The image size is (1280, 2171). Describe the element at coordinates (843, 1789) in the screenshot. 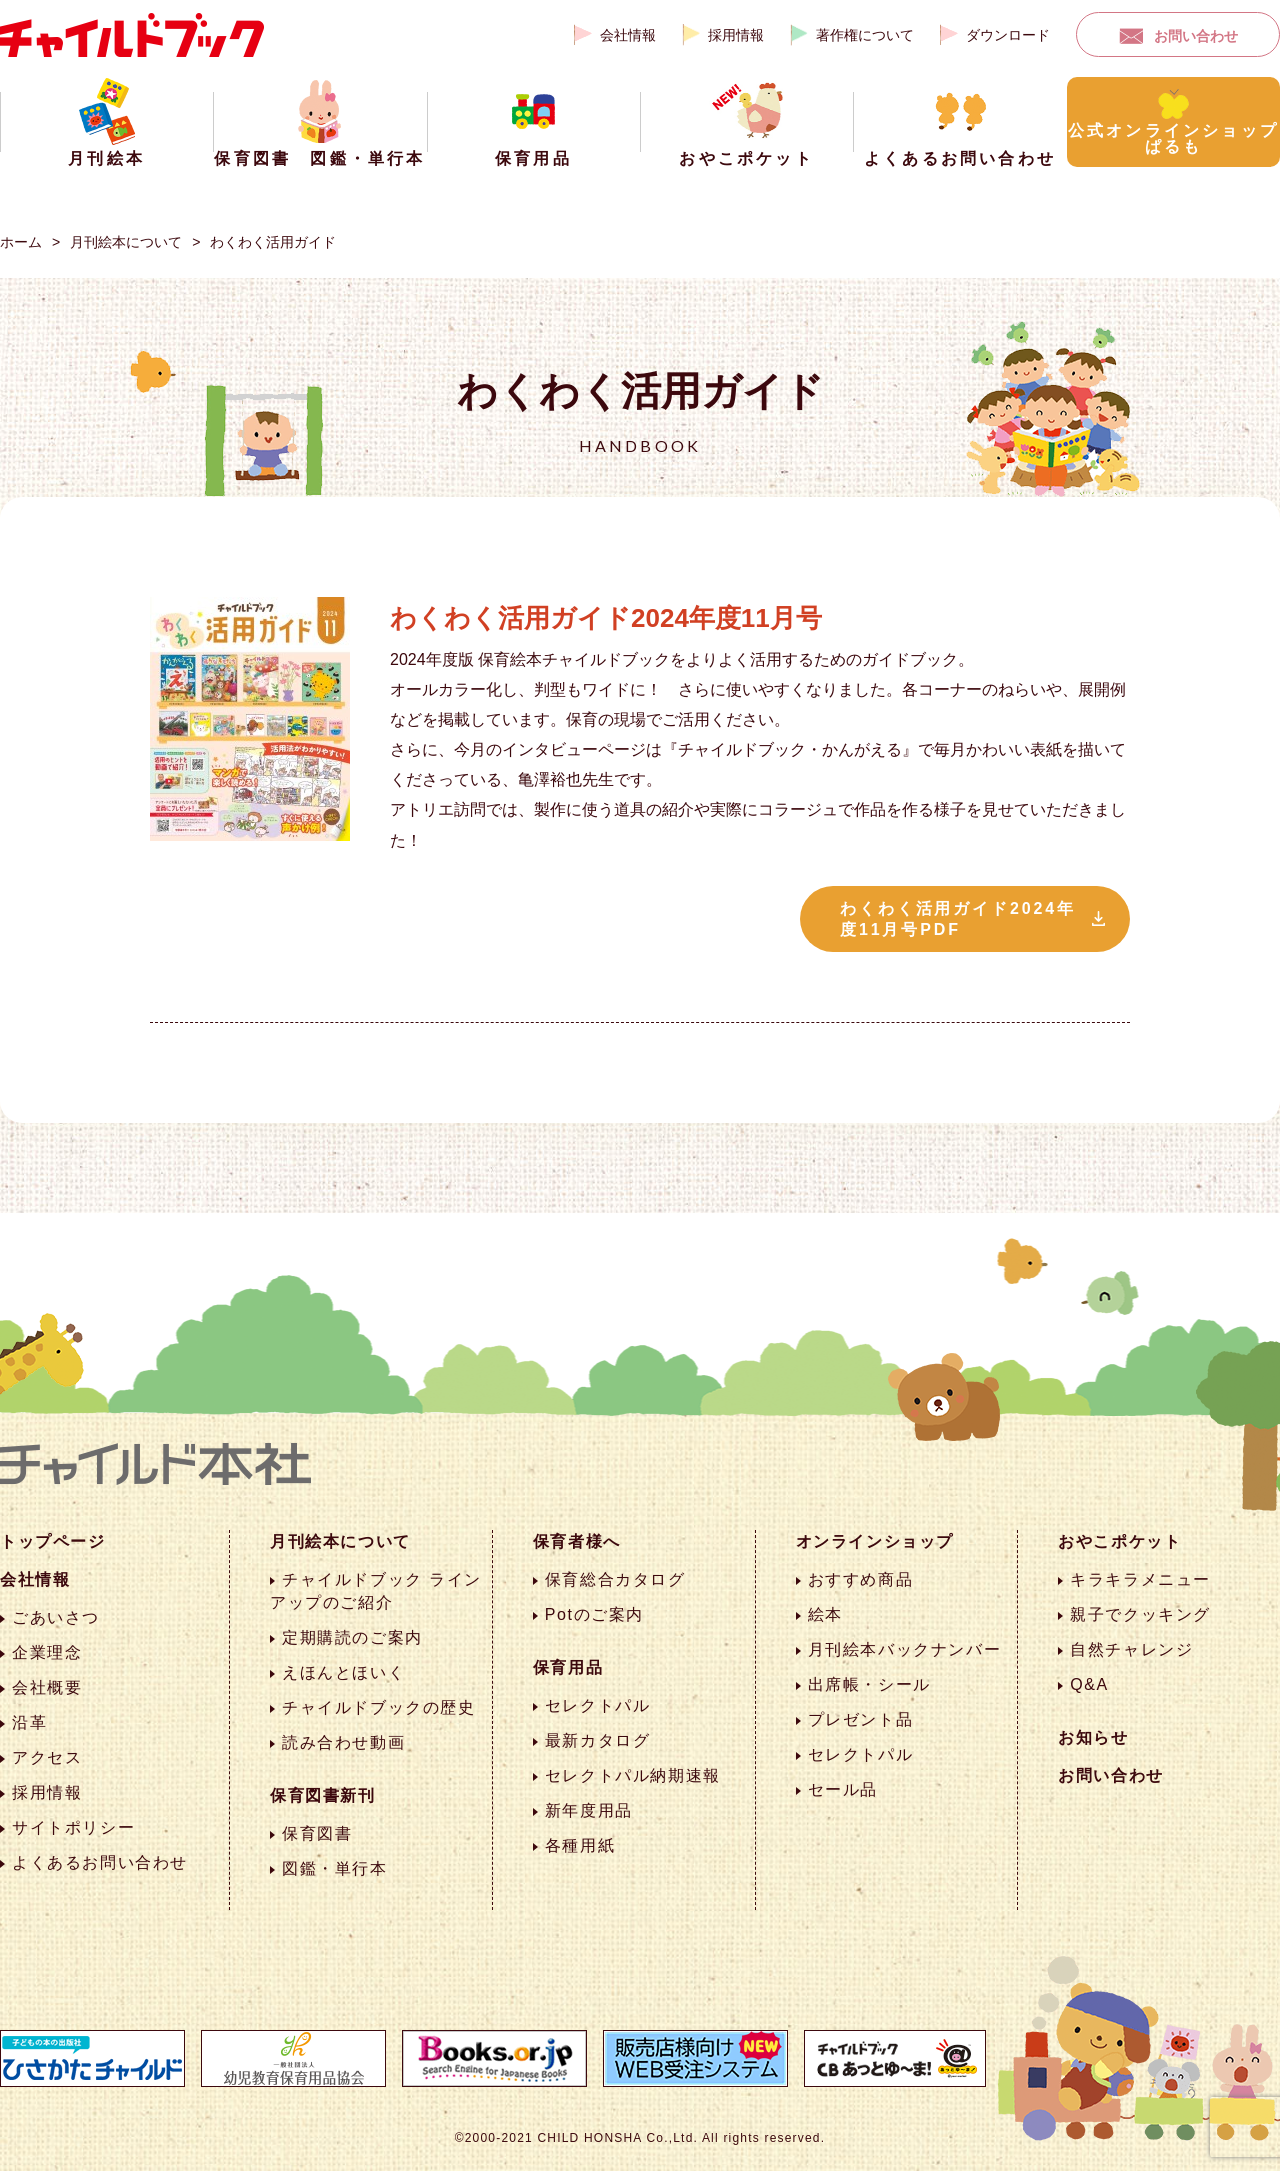

I see `セール品` at that location.